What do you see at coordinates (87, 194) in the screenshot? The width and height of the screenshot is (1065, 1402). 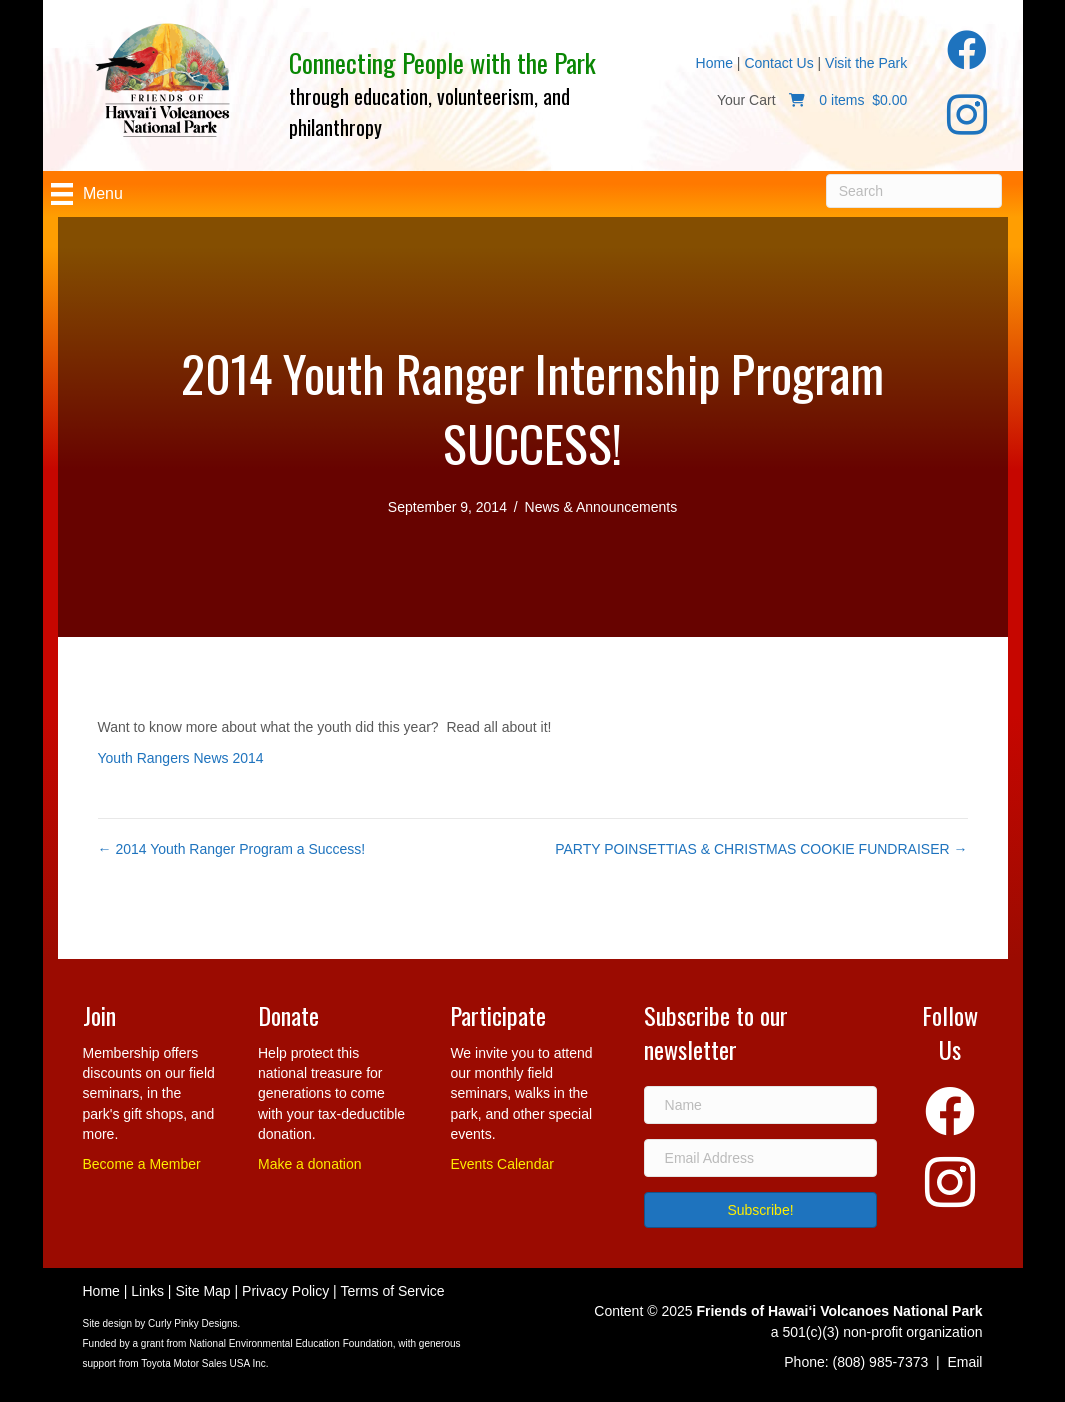 I see `[Menu]` at bounding box center [87, 194].